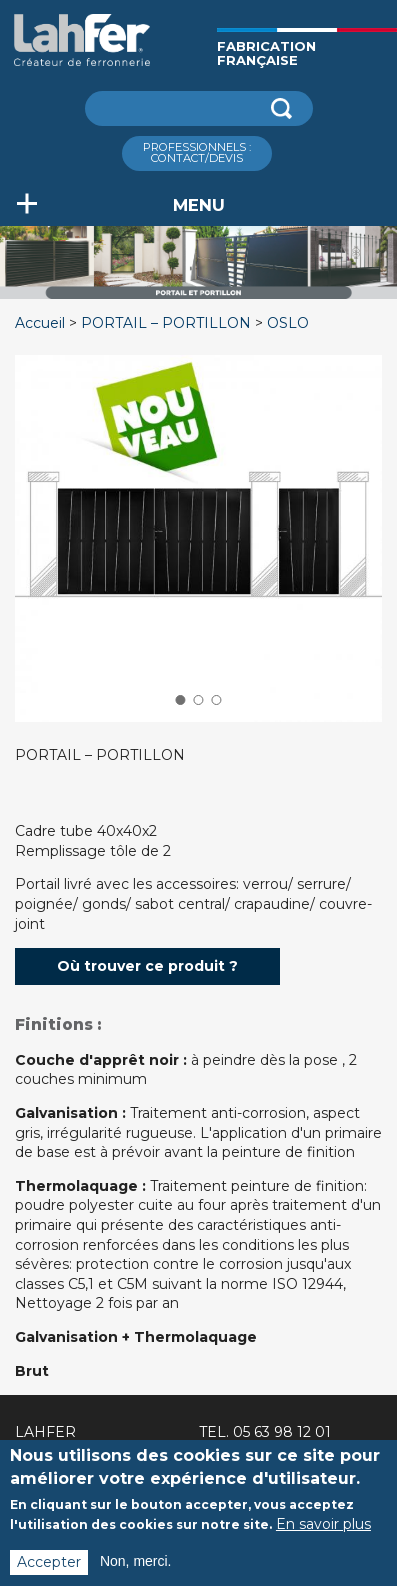  Describe the element at coordinates (197, 152) in the screenshot. I see `ProfessionnelS : Contact/Devis` at that location.